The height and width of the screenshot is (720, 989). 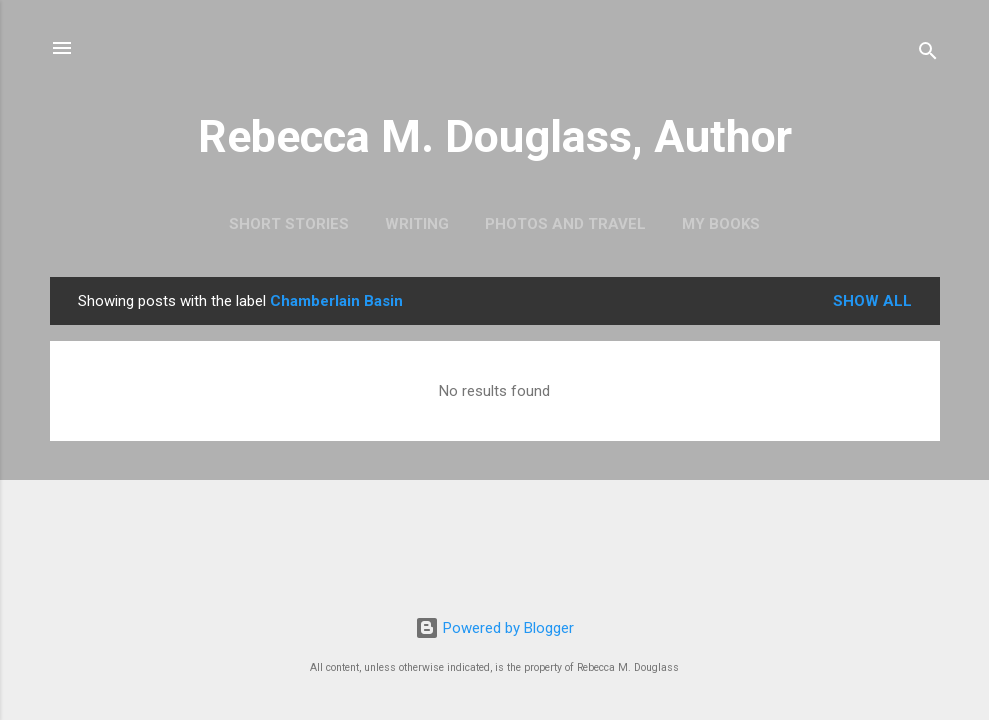 What do you see at coordinates (495, 136) in the screenshot?
I see `Rebecca M. Douglass, Author` at bounding box center [495, 136].